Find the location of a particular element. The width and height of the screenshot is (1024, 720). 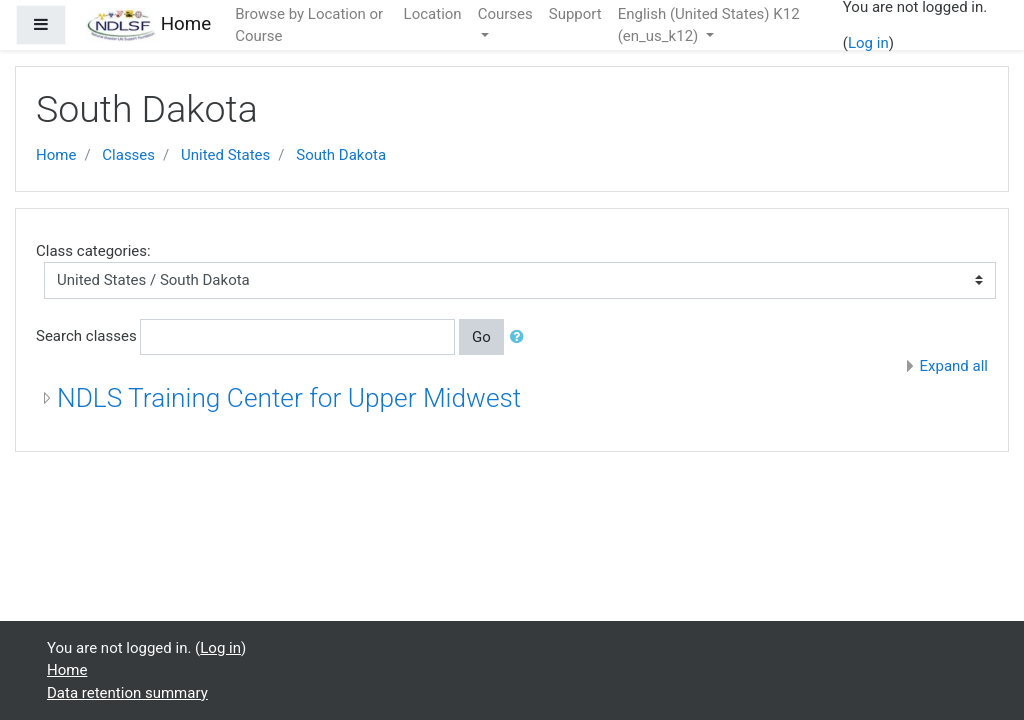

NDLS Training Center for Upper Midwest is located at coordinates (289, 398).